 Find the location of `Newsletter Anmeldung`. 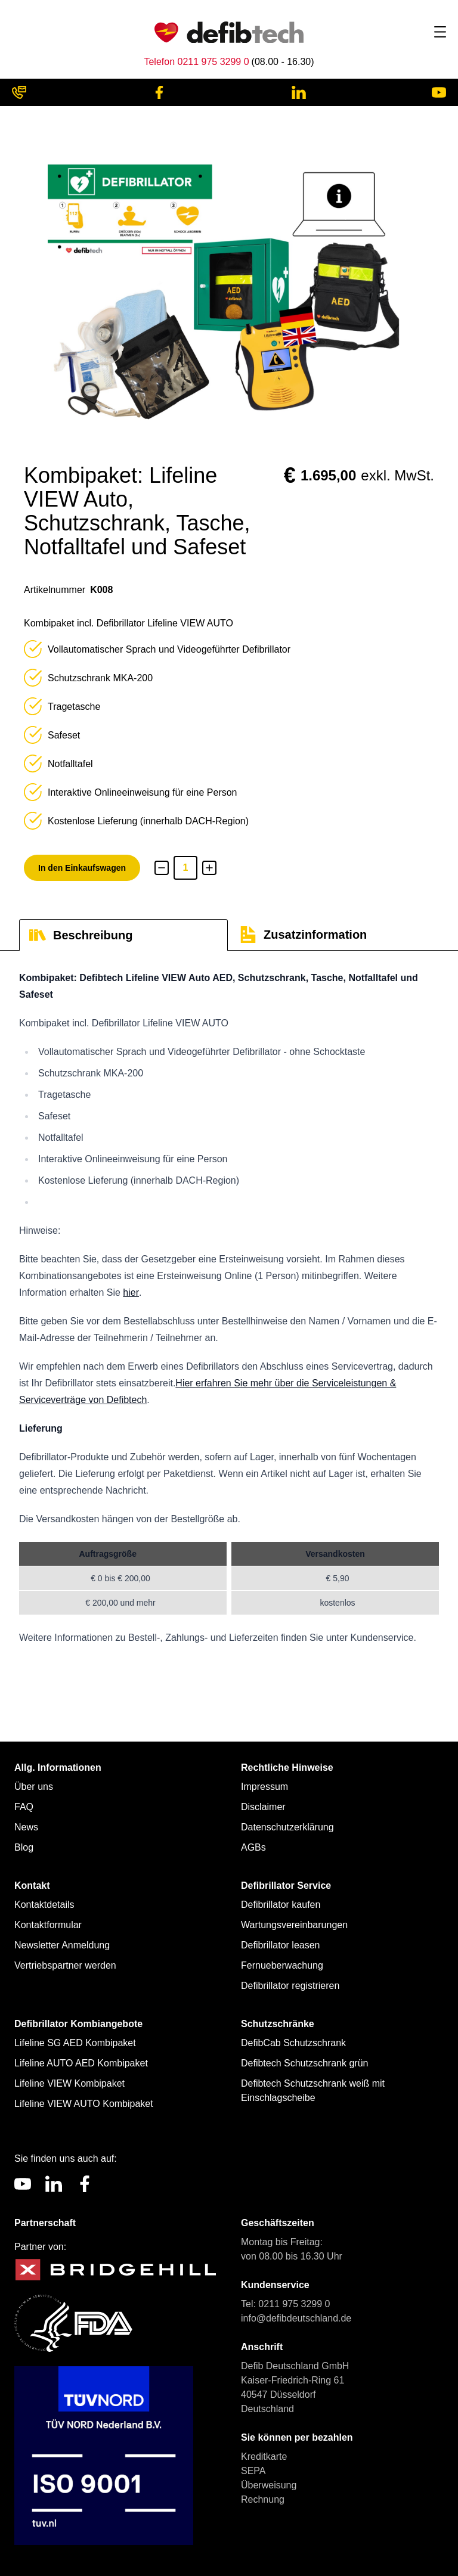

Newsletter Anmeldung is located at coordinates (62, 1945).